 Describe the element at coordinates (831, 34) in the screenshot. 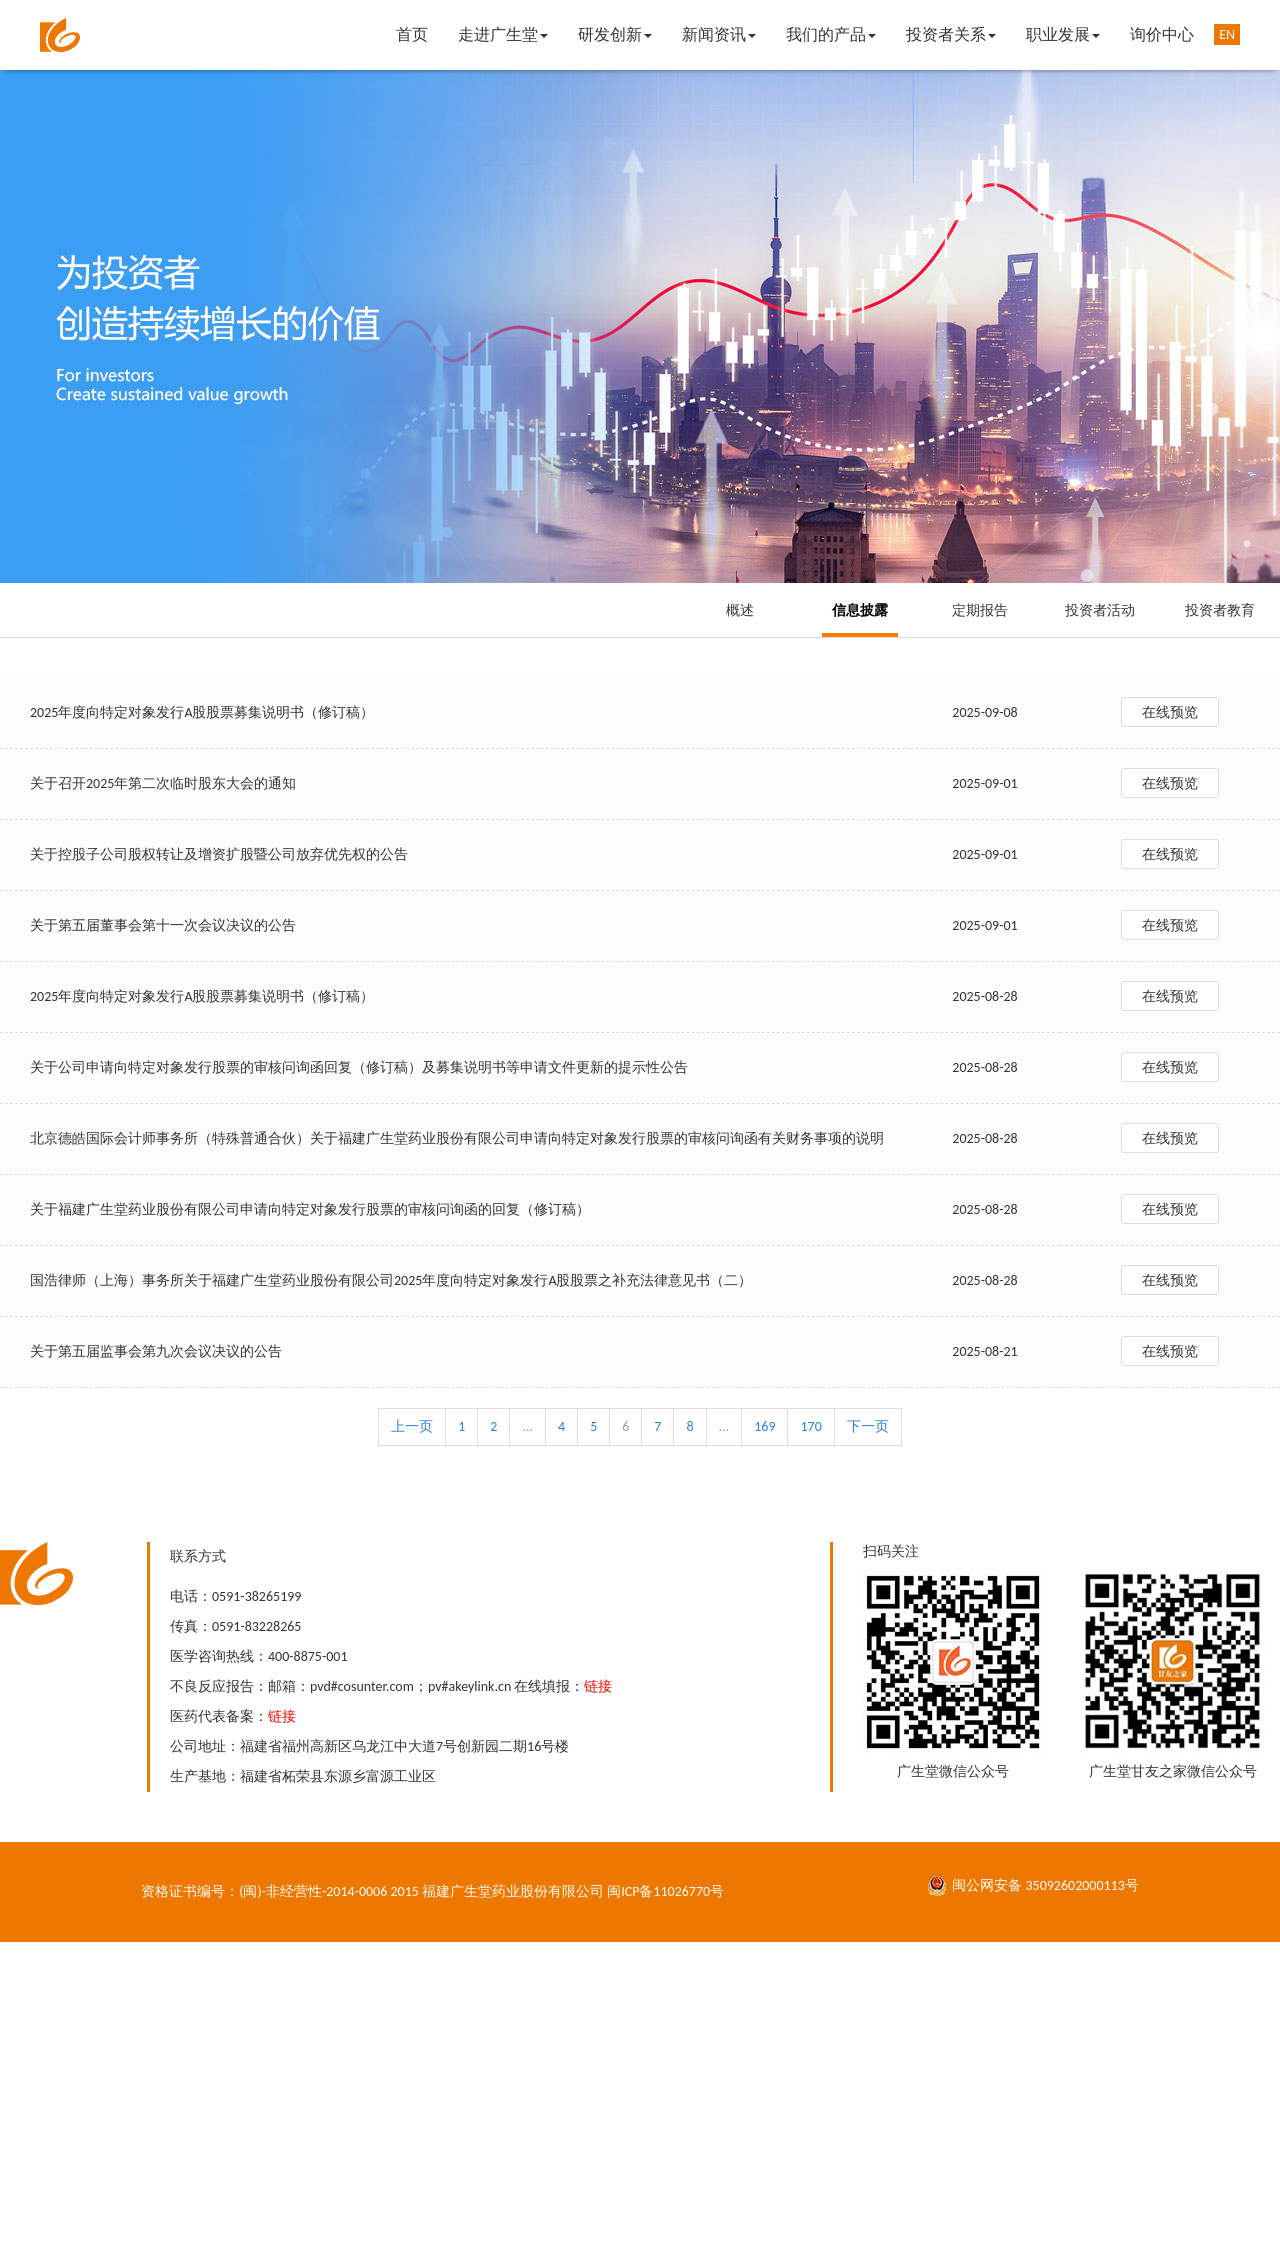

I see `我们的产品` at that location.